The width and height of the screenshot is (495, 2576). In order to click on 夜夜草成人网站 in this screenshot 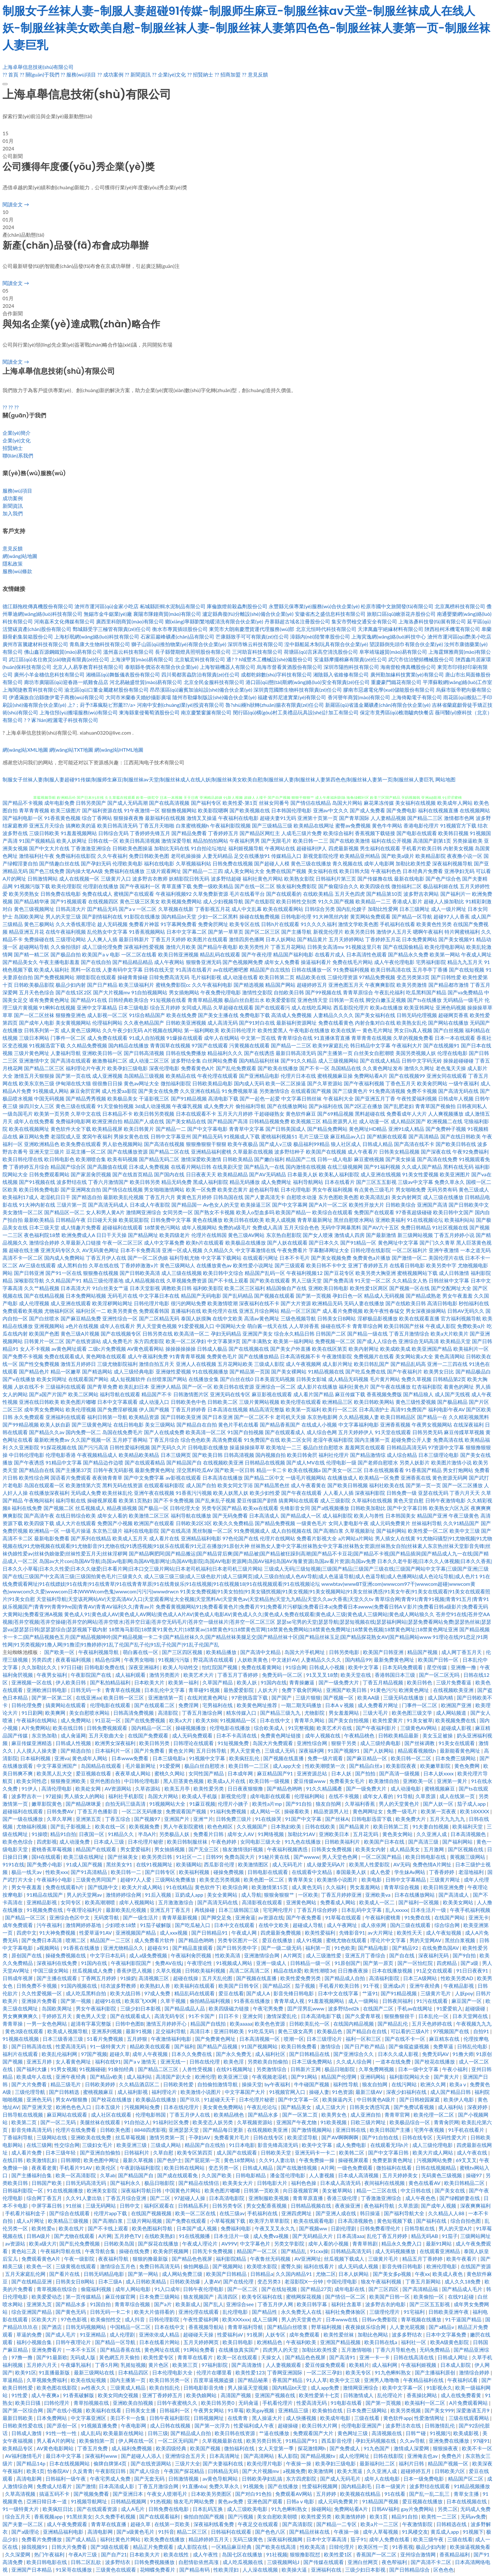, I will do `click(133, 1773)`.